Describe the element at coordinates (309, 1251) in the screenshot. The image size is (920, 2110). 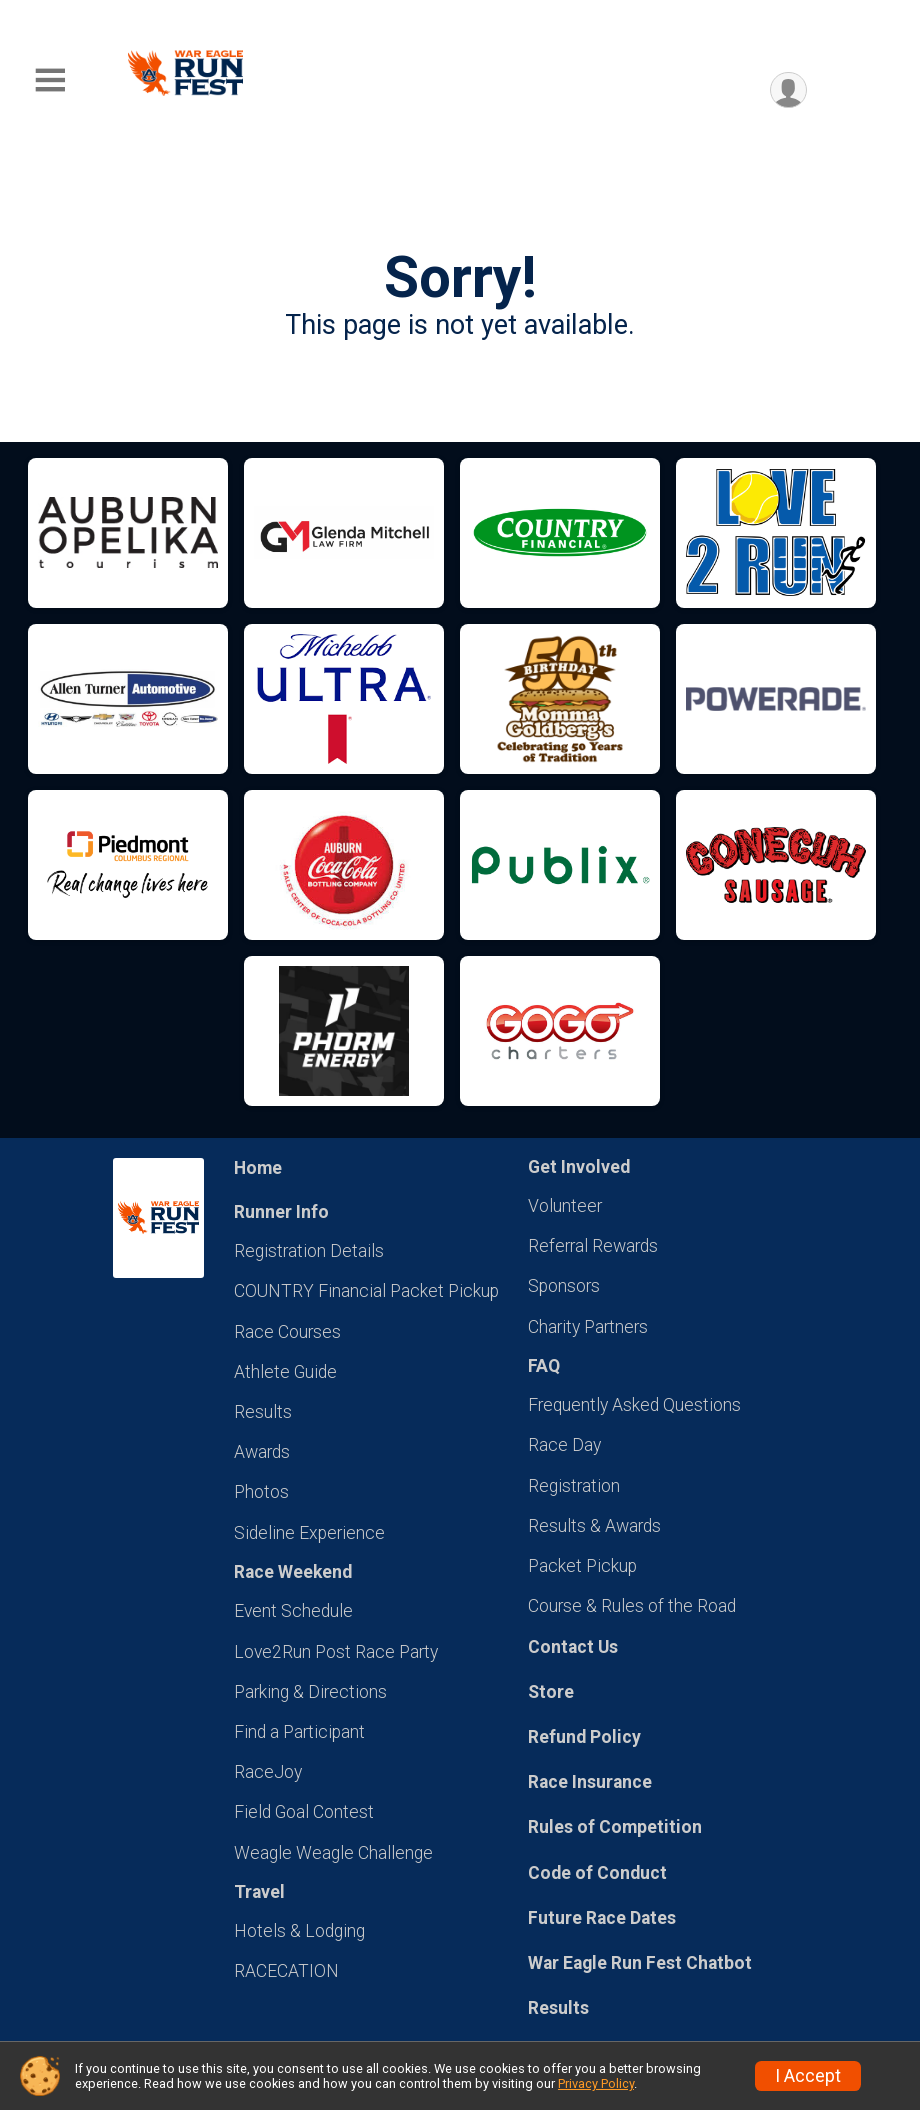
I see `Registration Details` at that location.